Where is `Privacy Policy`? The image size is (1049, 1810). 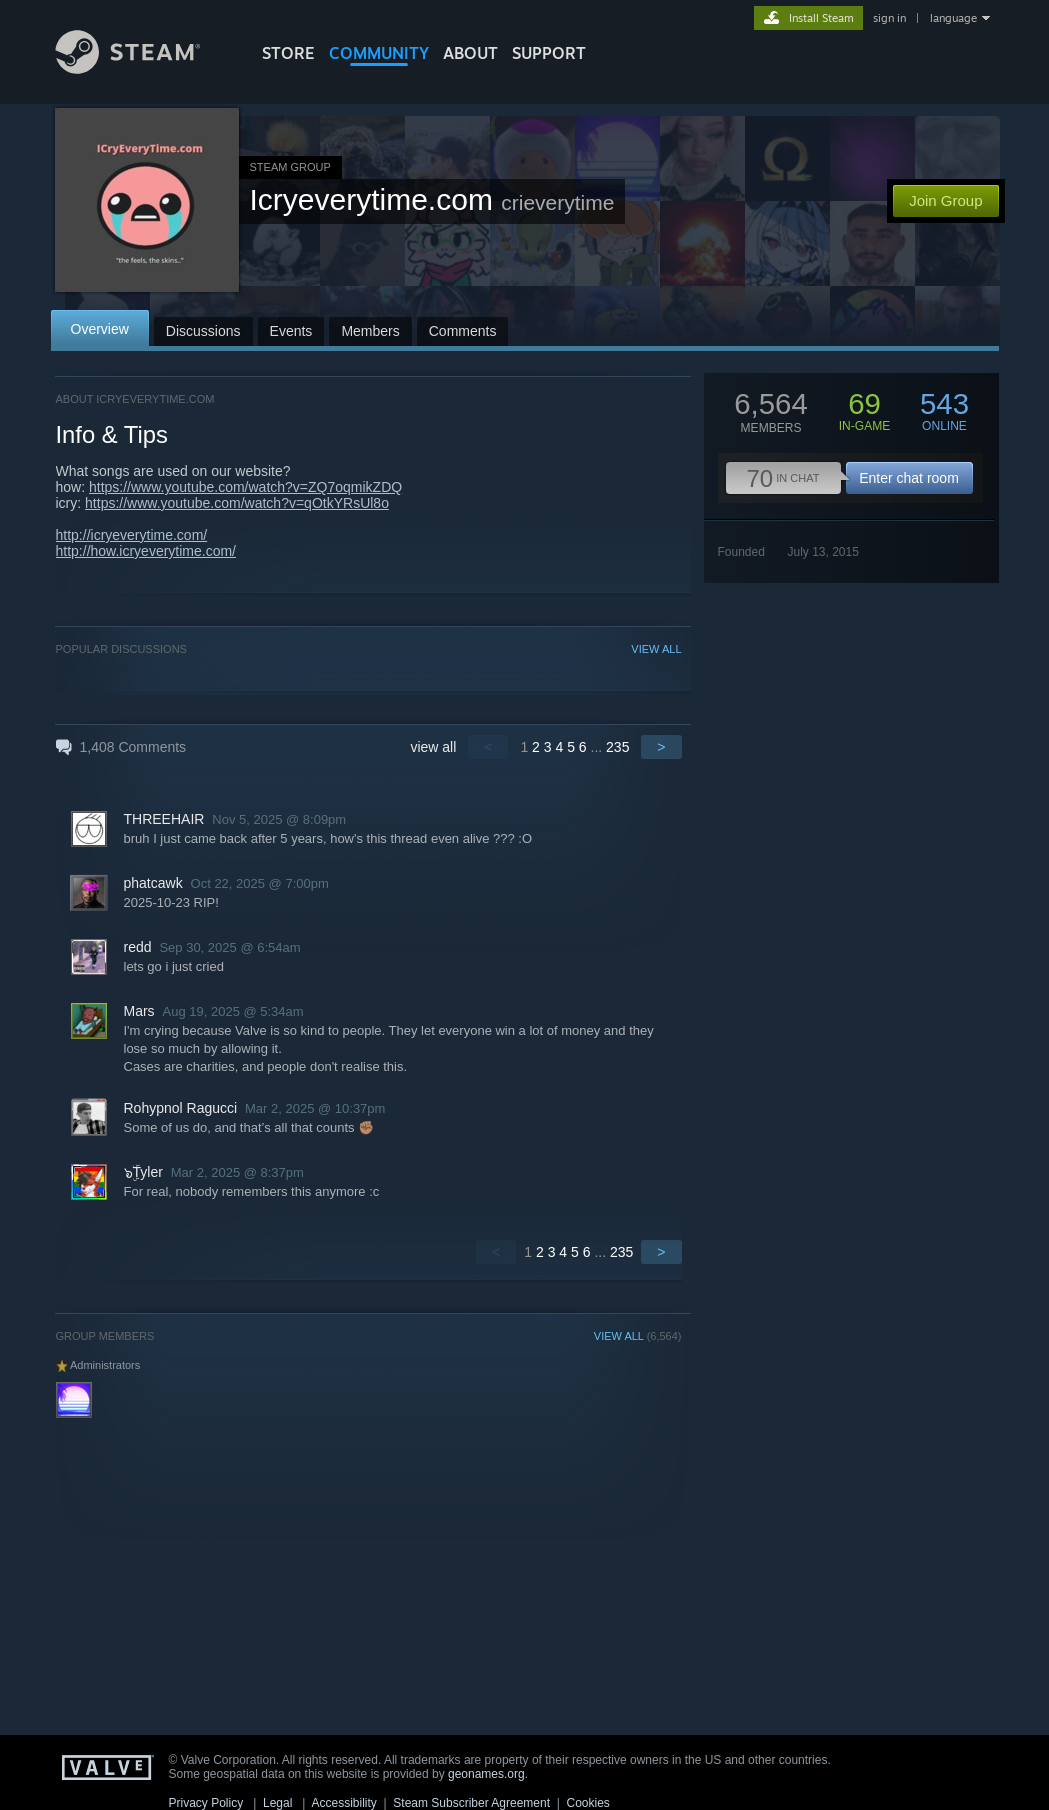
Privacy Policy is located at coordinates (206, 1803).